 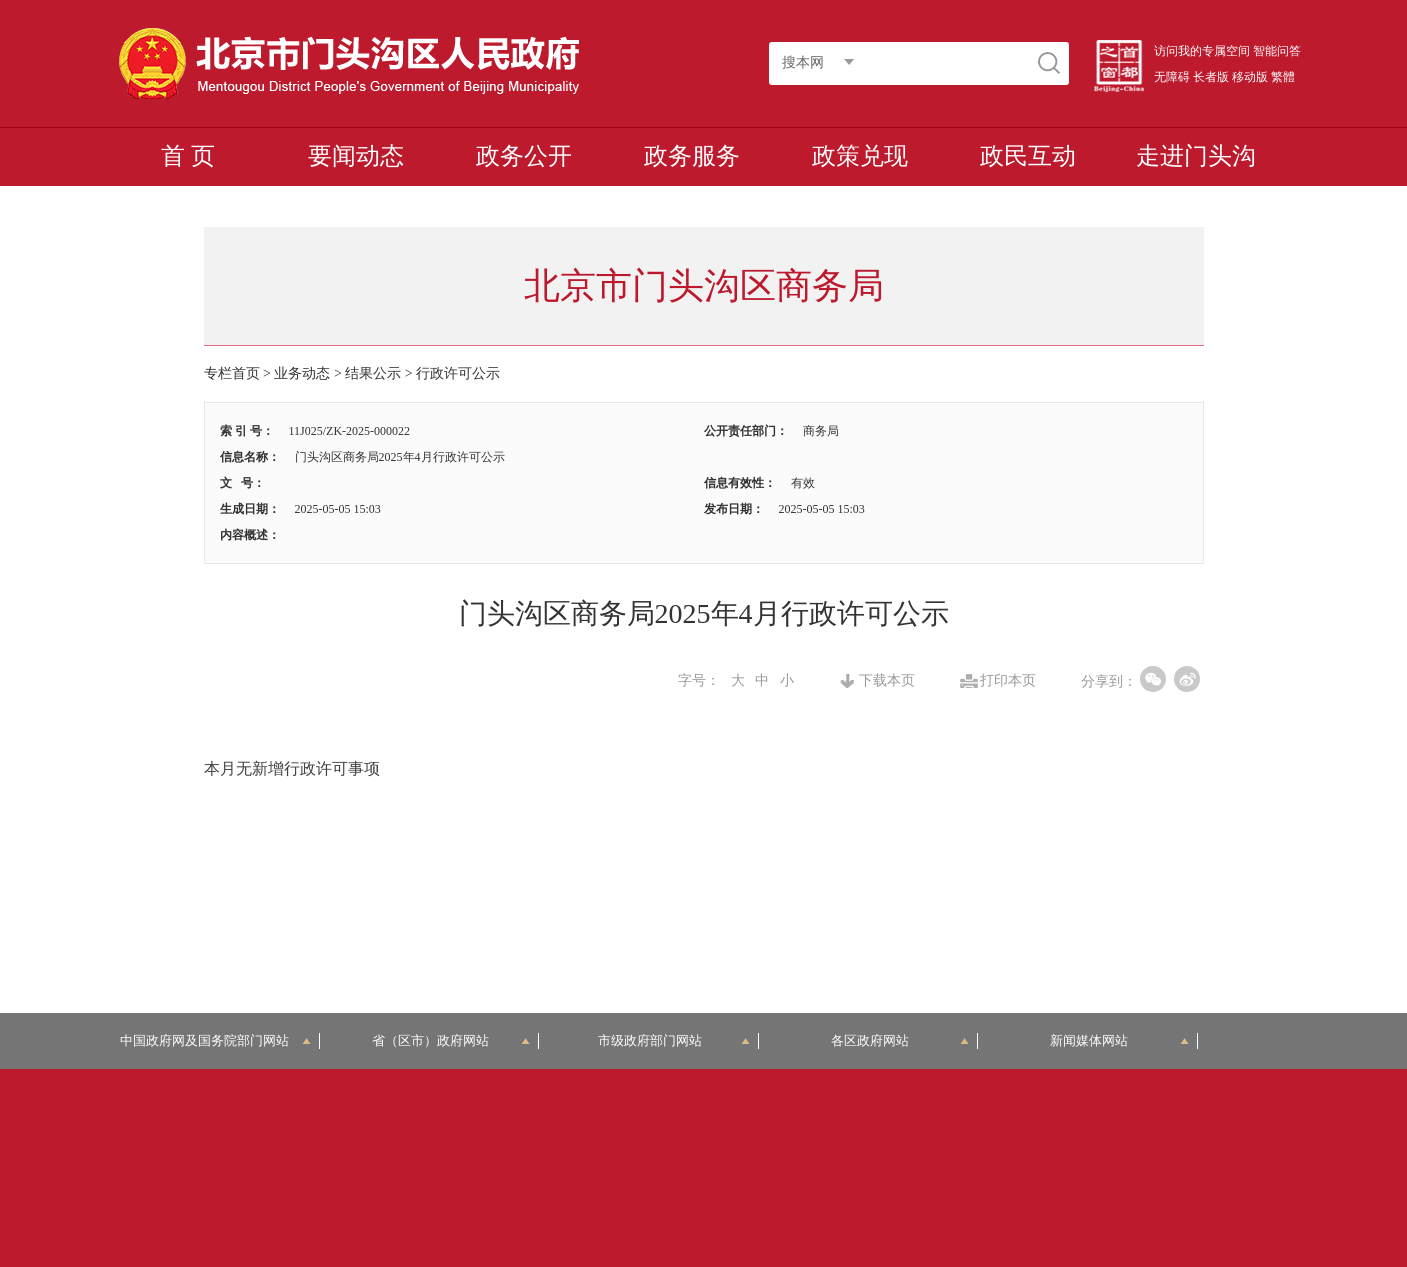 I want to click on 下载本页, so click(x=887, y=681).